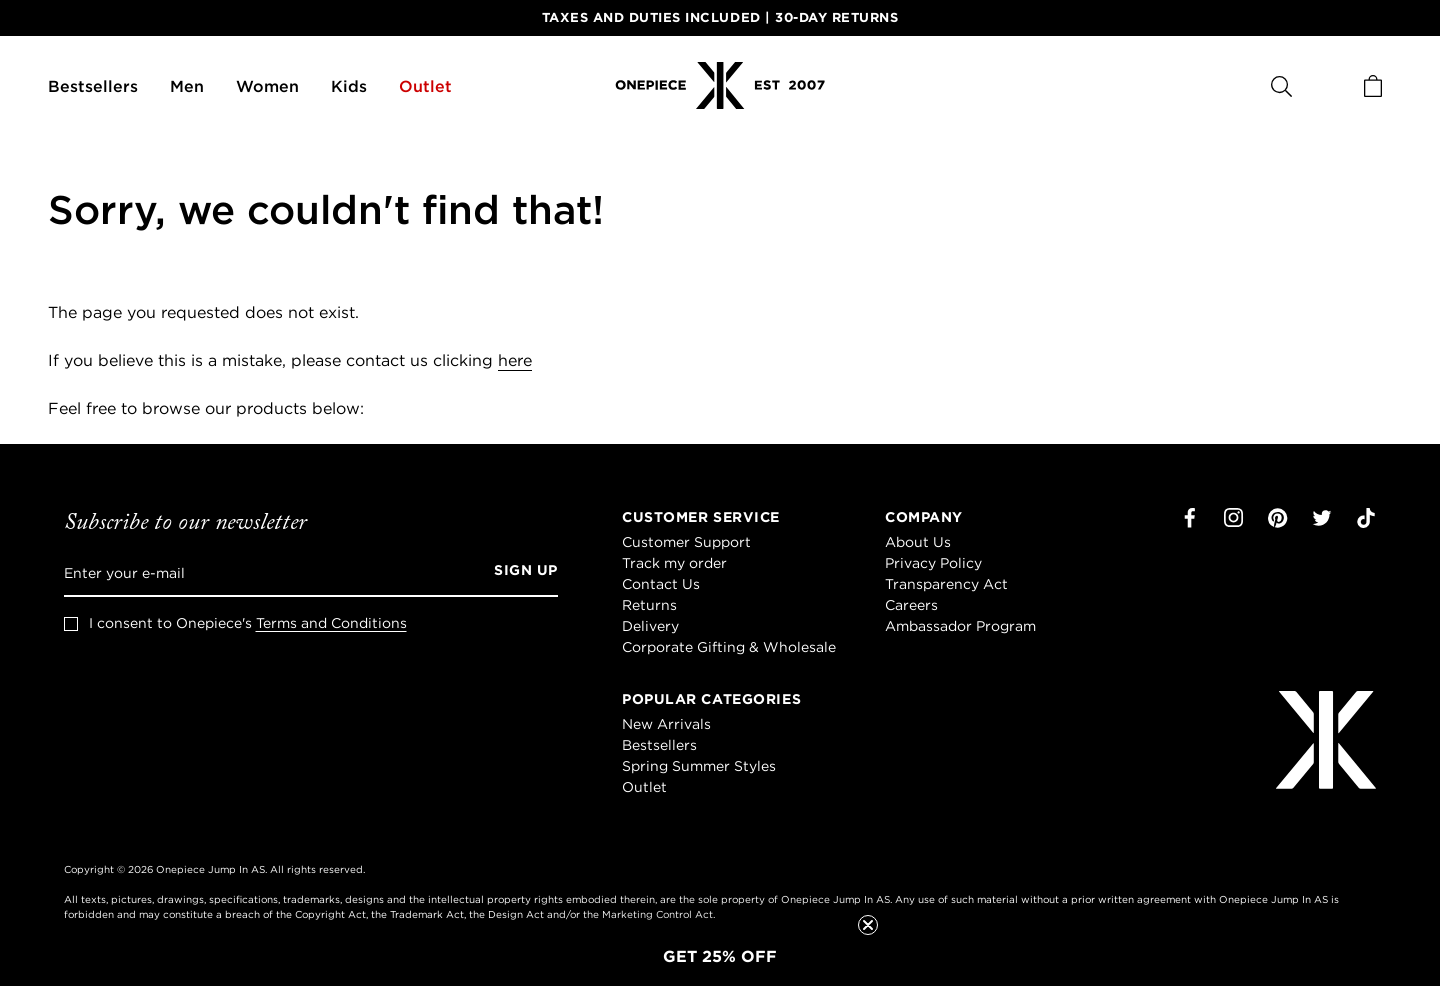  I want to click on Women, so click(267, 86).